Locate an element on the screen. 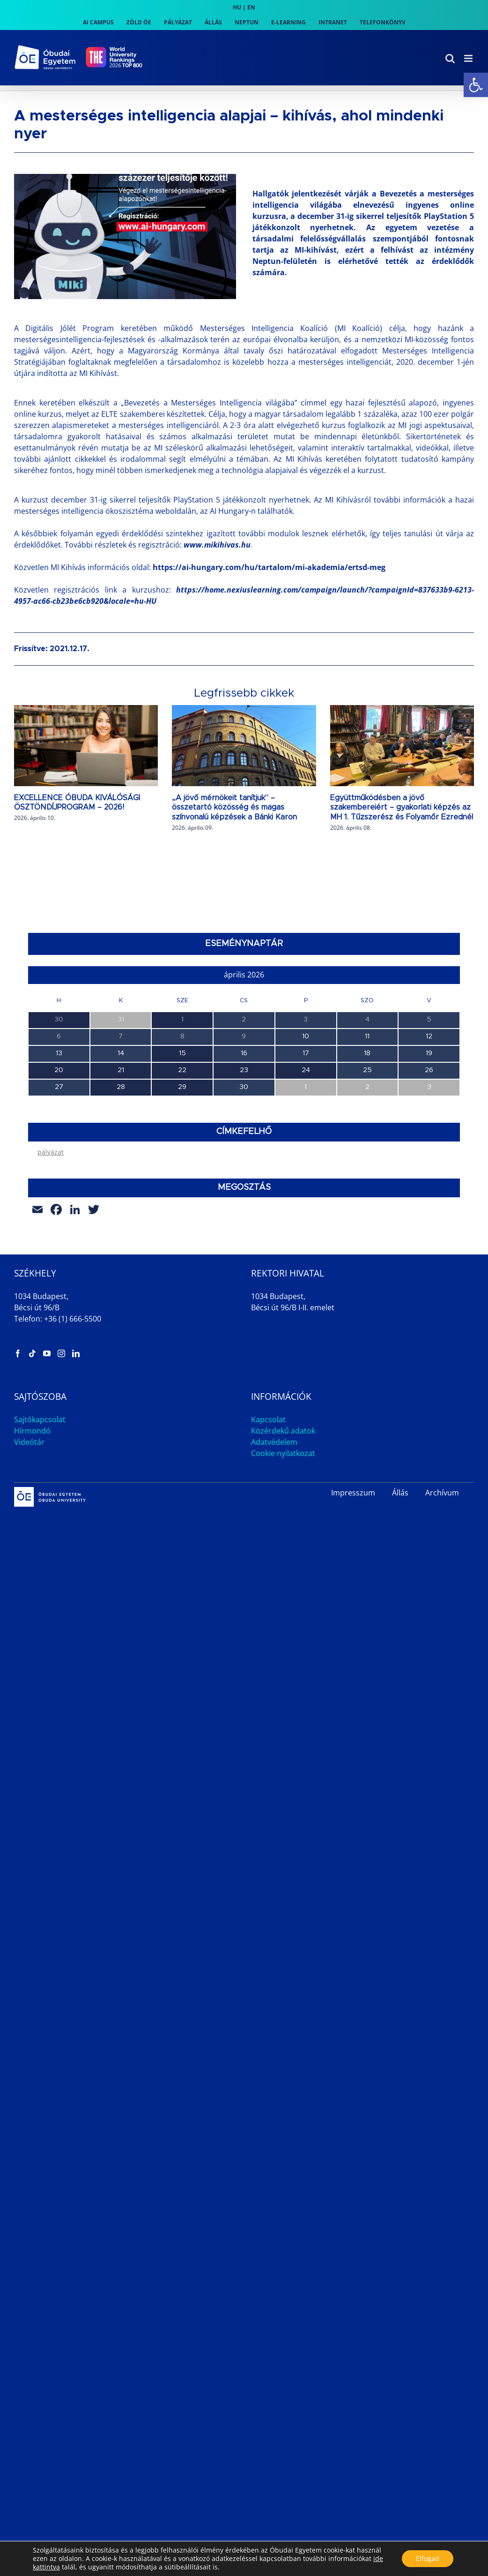  Kapcsolat [link] is located at coordinates (268, 1549).